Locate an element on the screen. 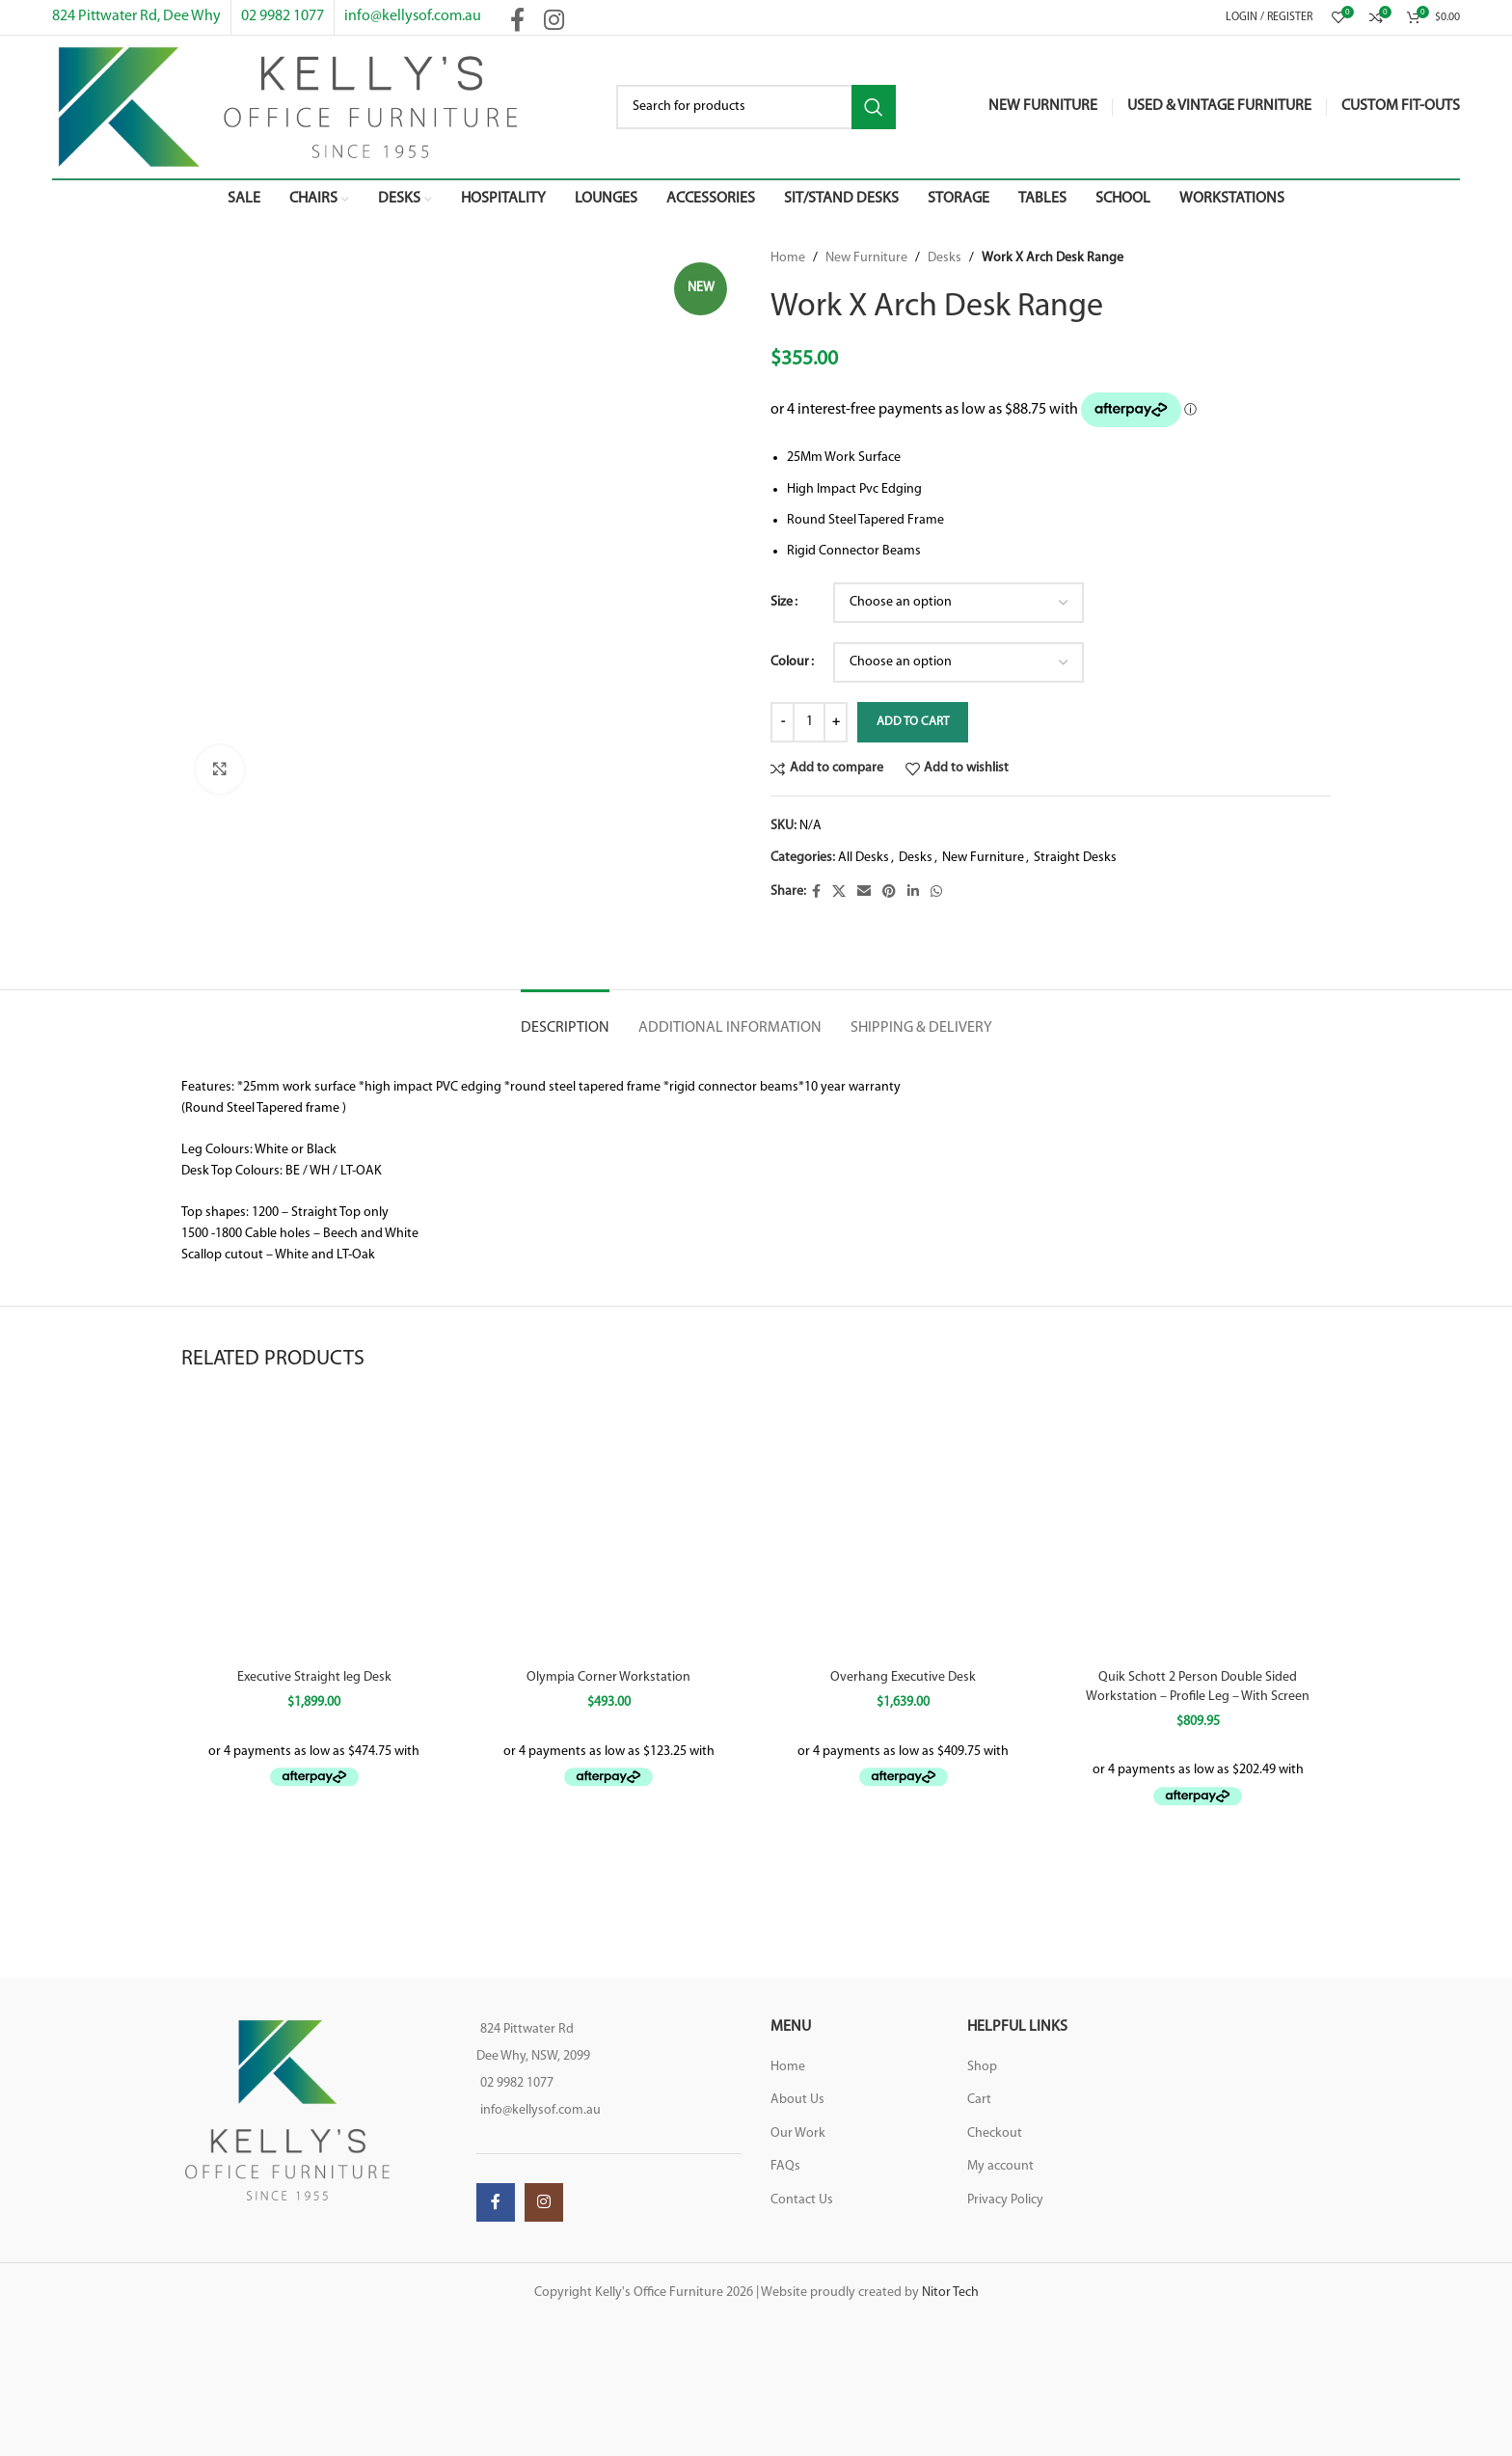 The height and width of the screenshot is (2456, 1512). Olympia Corner Workstation is located at coordinates (608, 1677).